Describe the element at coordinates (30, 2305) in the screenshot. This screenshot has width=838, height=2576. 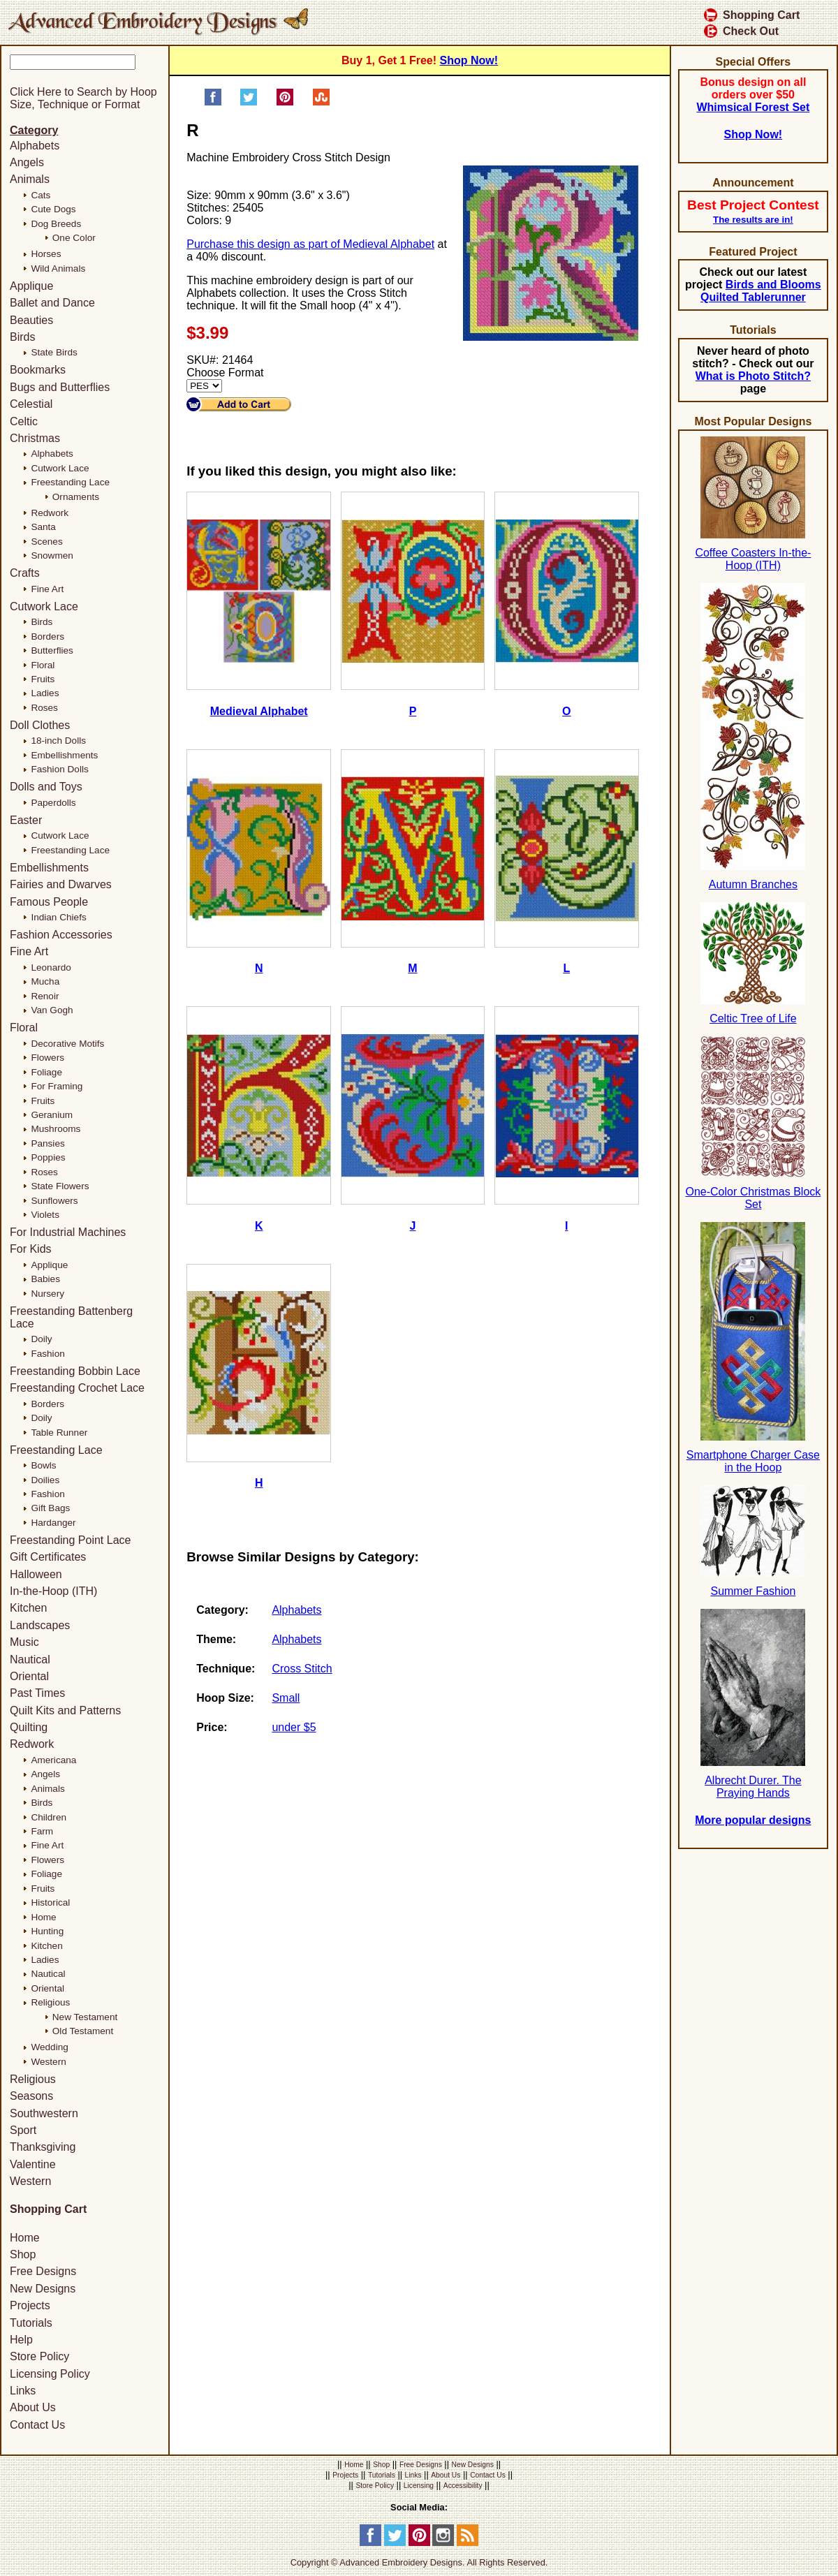
I see `Projects` at that location.